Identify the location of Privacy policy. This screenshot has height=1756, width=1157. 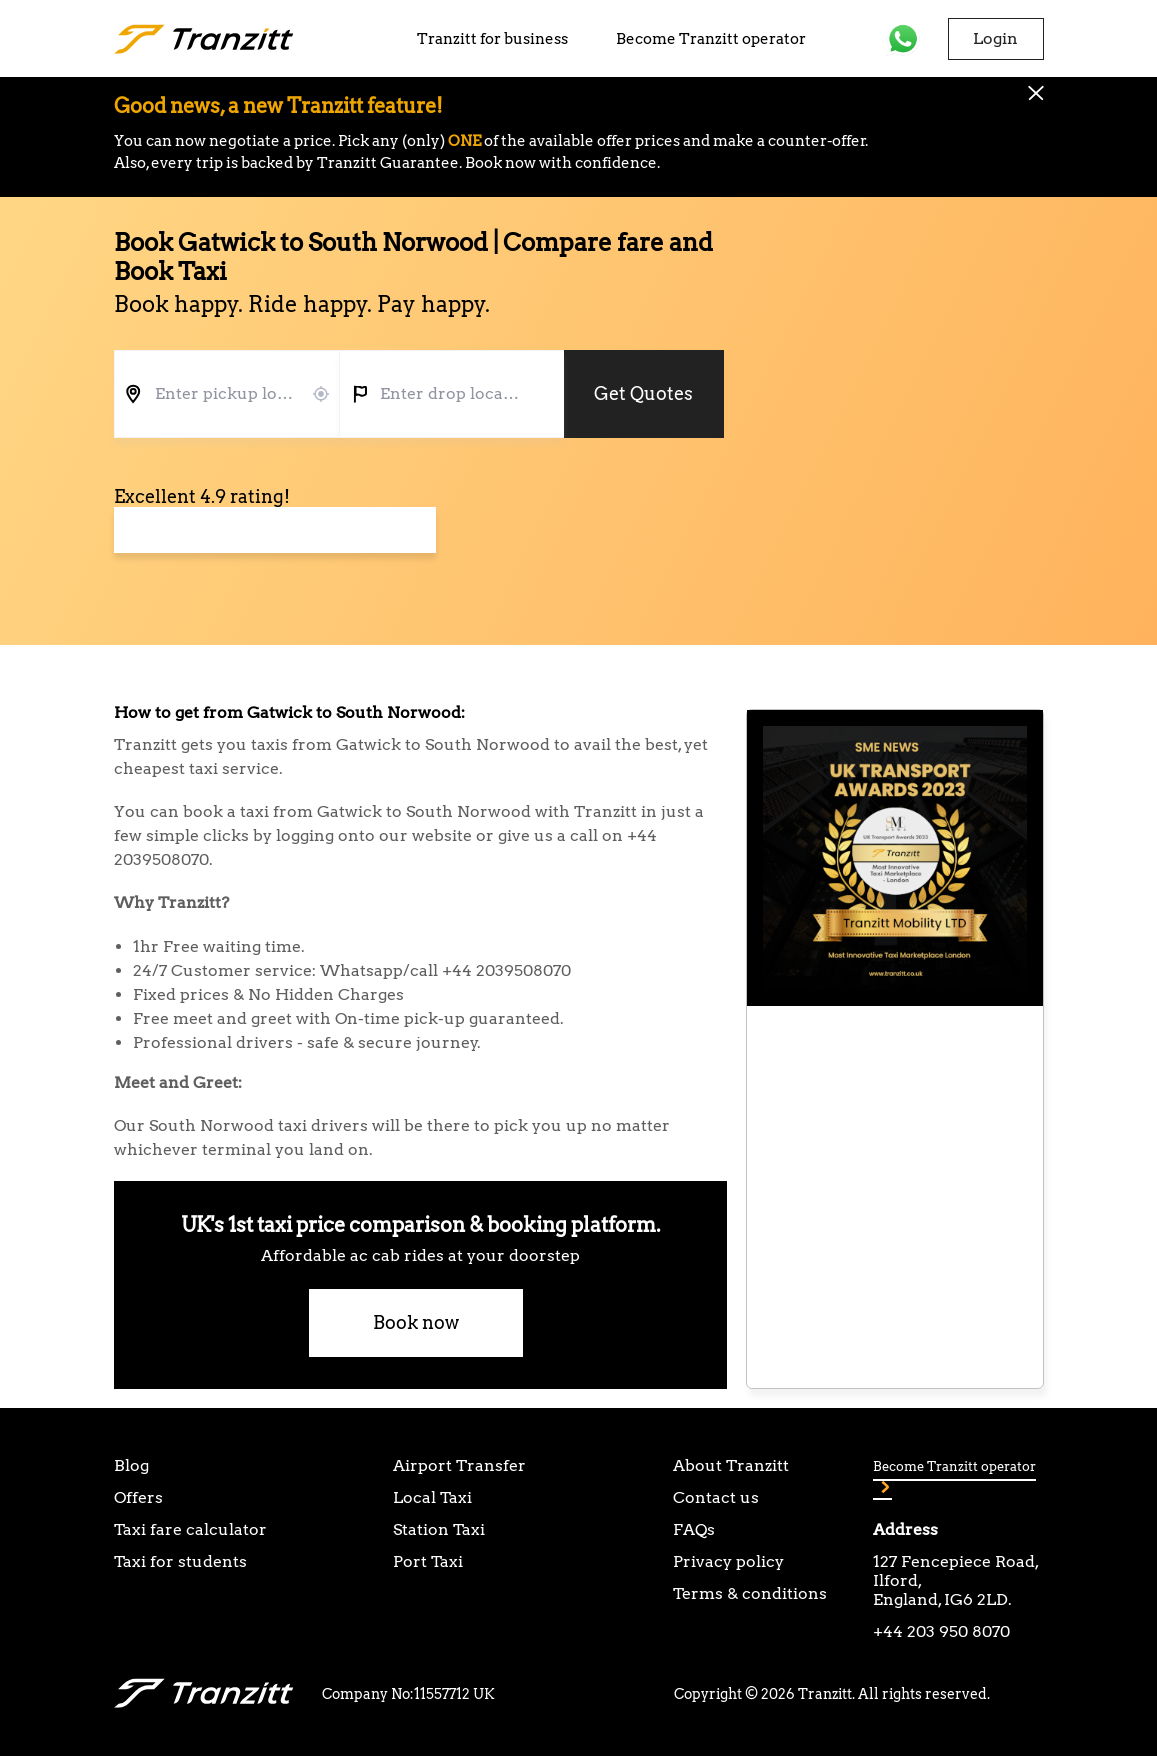
(728, 1561).